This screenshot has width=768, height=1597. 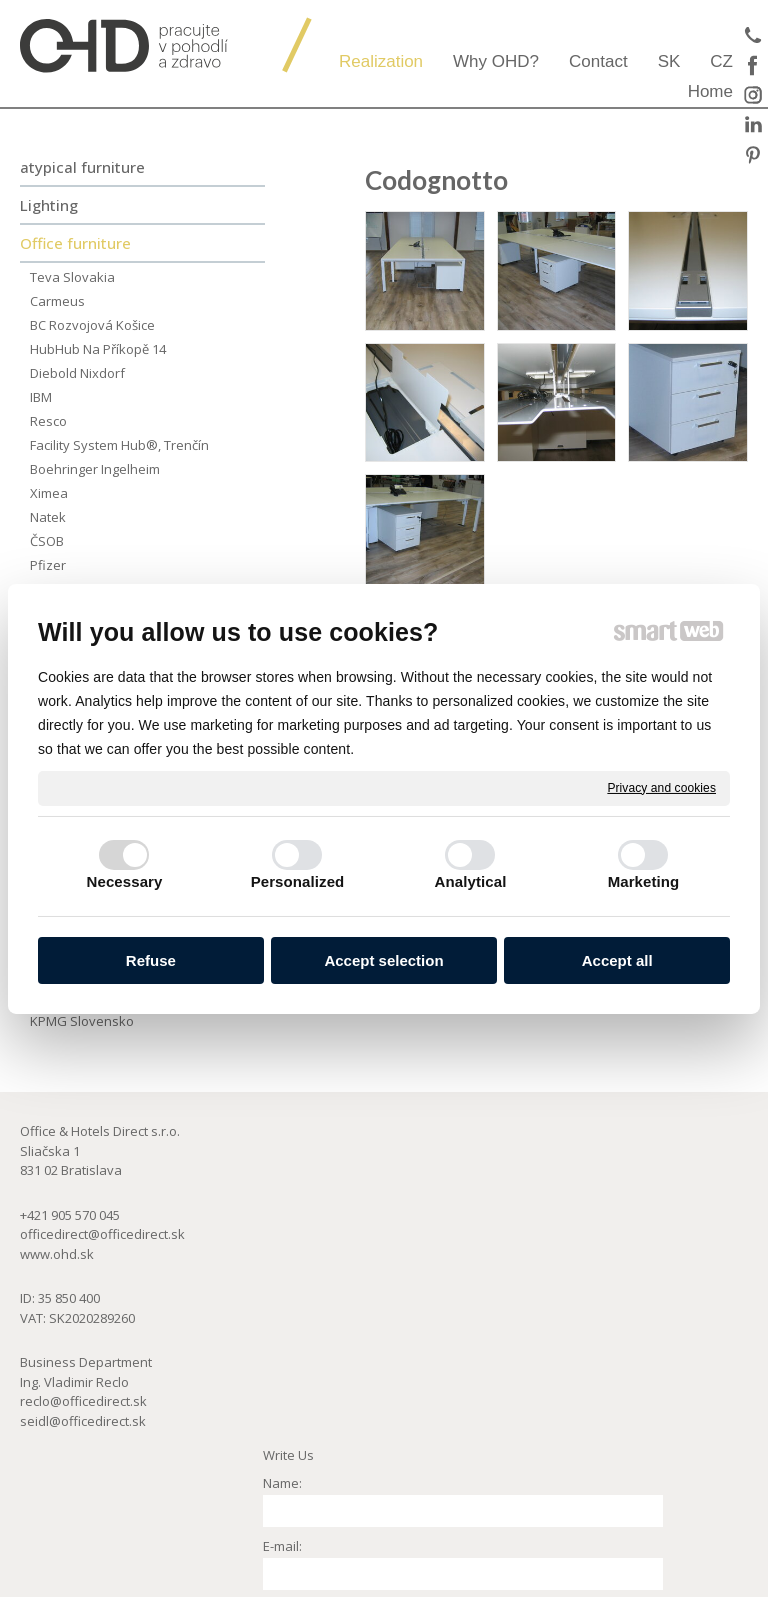 What do you see at coordinates (83, 1401) in the screenshot?
I see `reclo@officedirect.sk` at bounding box center [83, 1401].